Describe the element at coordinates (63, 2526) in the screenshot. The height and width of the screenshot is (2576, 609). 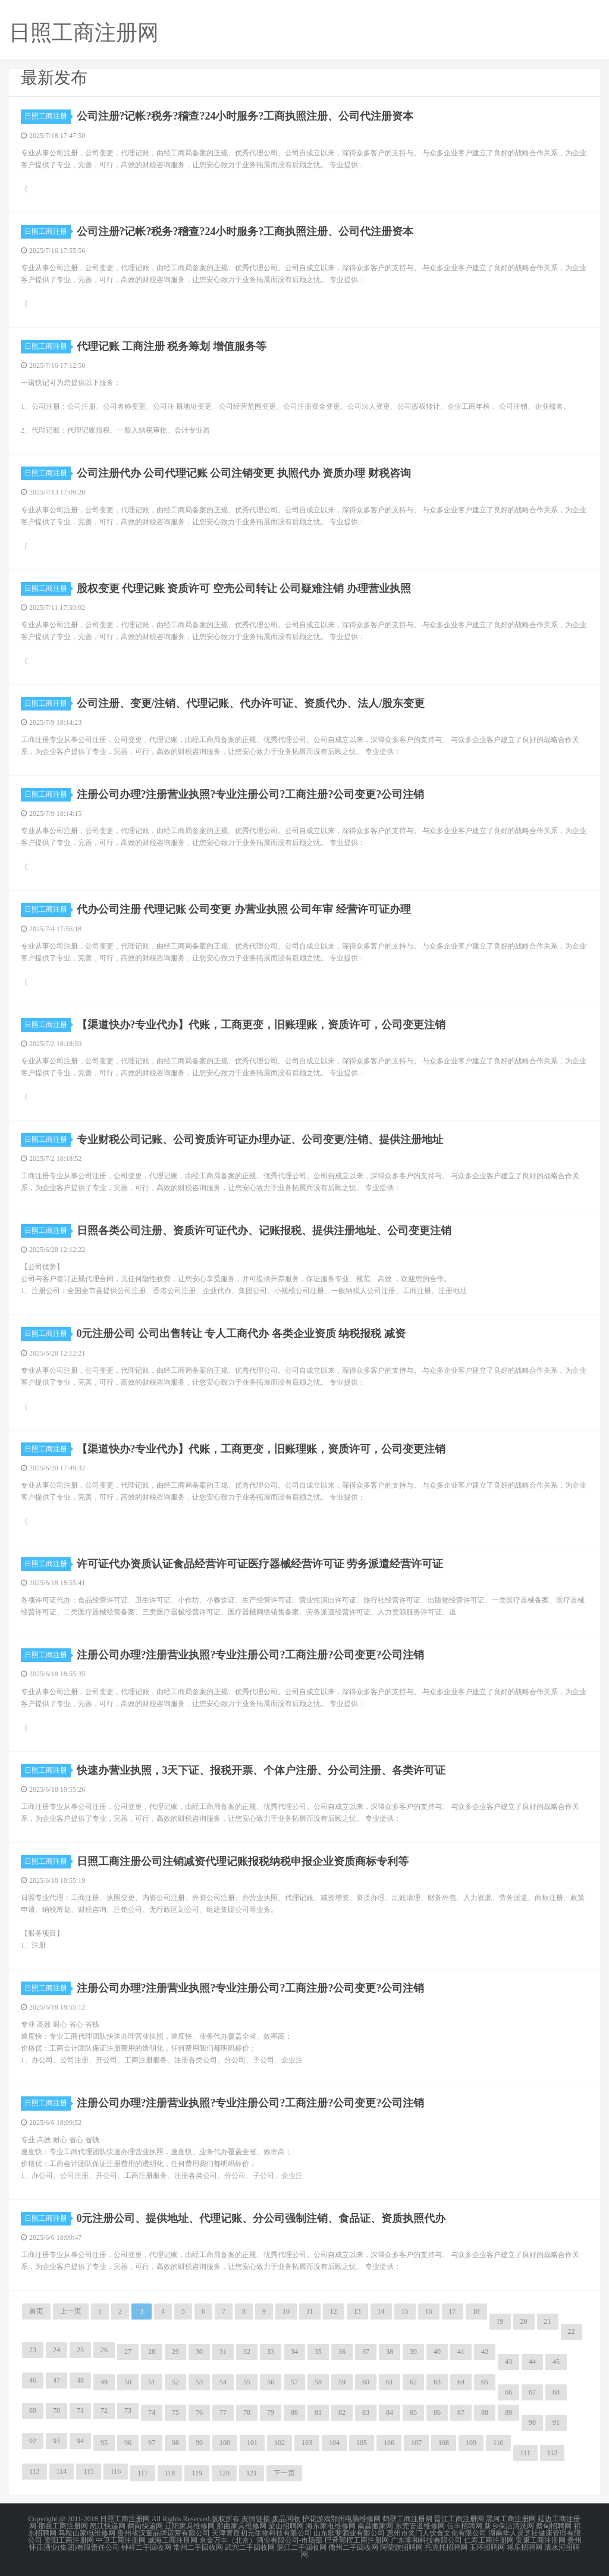
I see `那曲工商注册网` at that location.